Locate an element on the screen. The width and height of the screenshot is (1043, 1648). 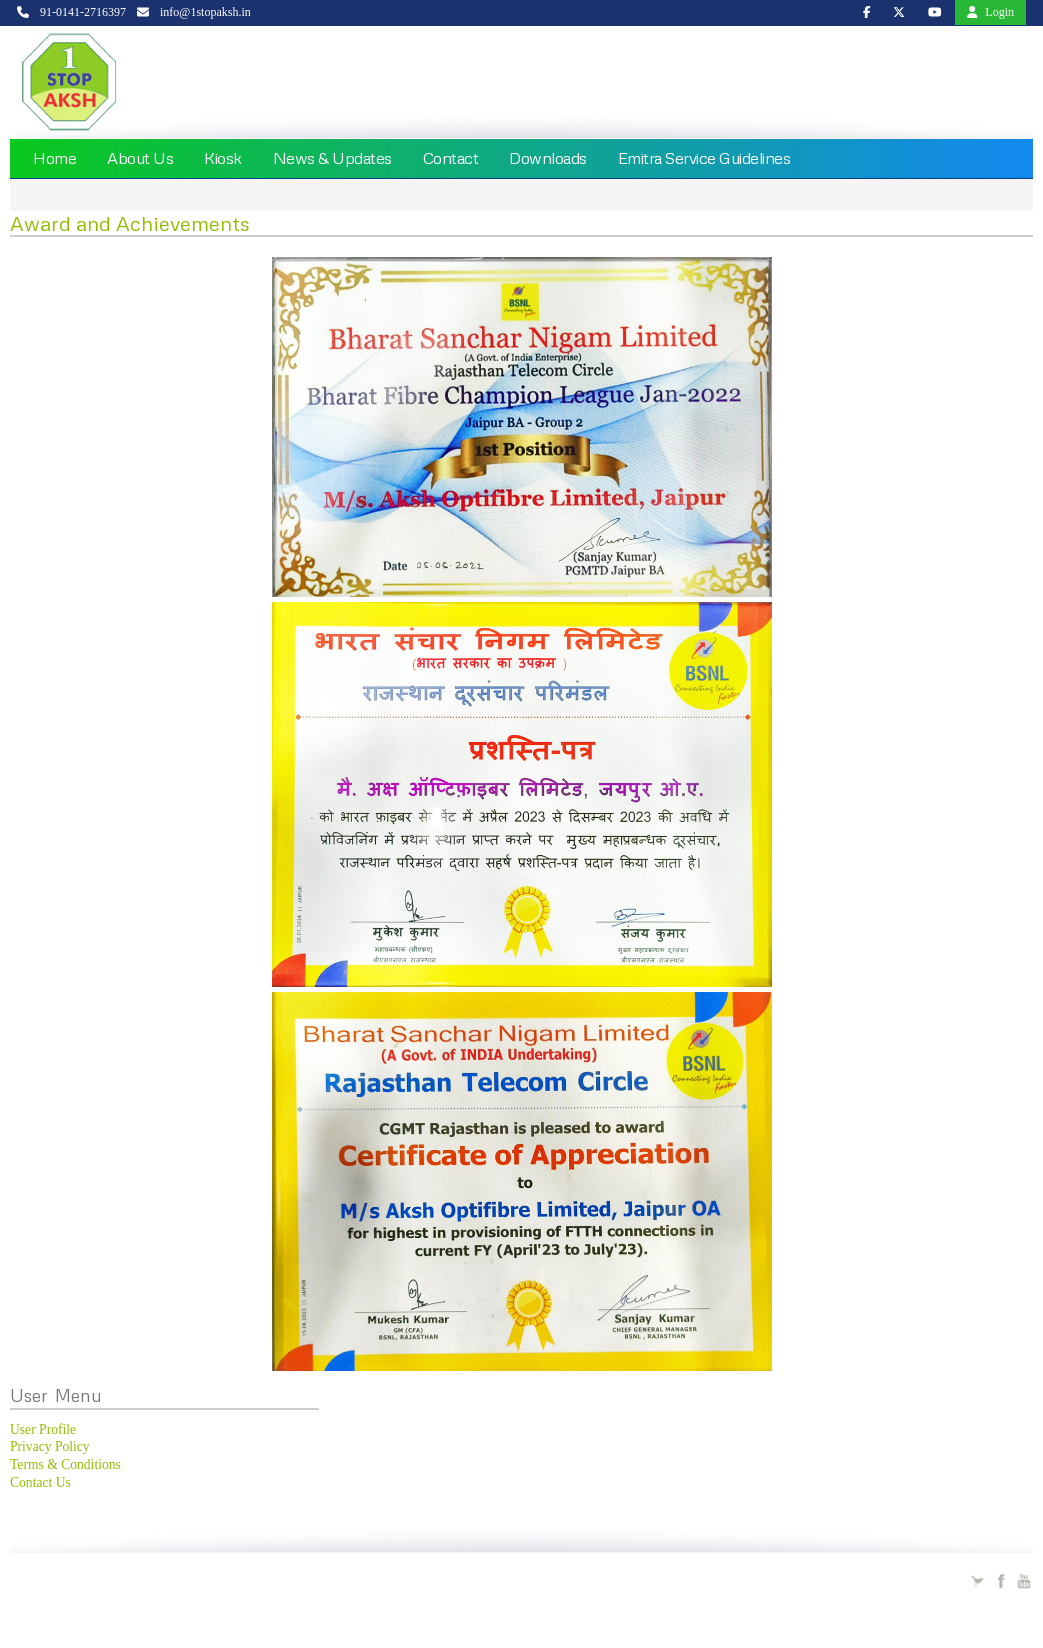
Contact Us is located at coordinates (40, 1482).